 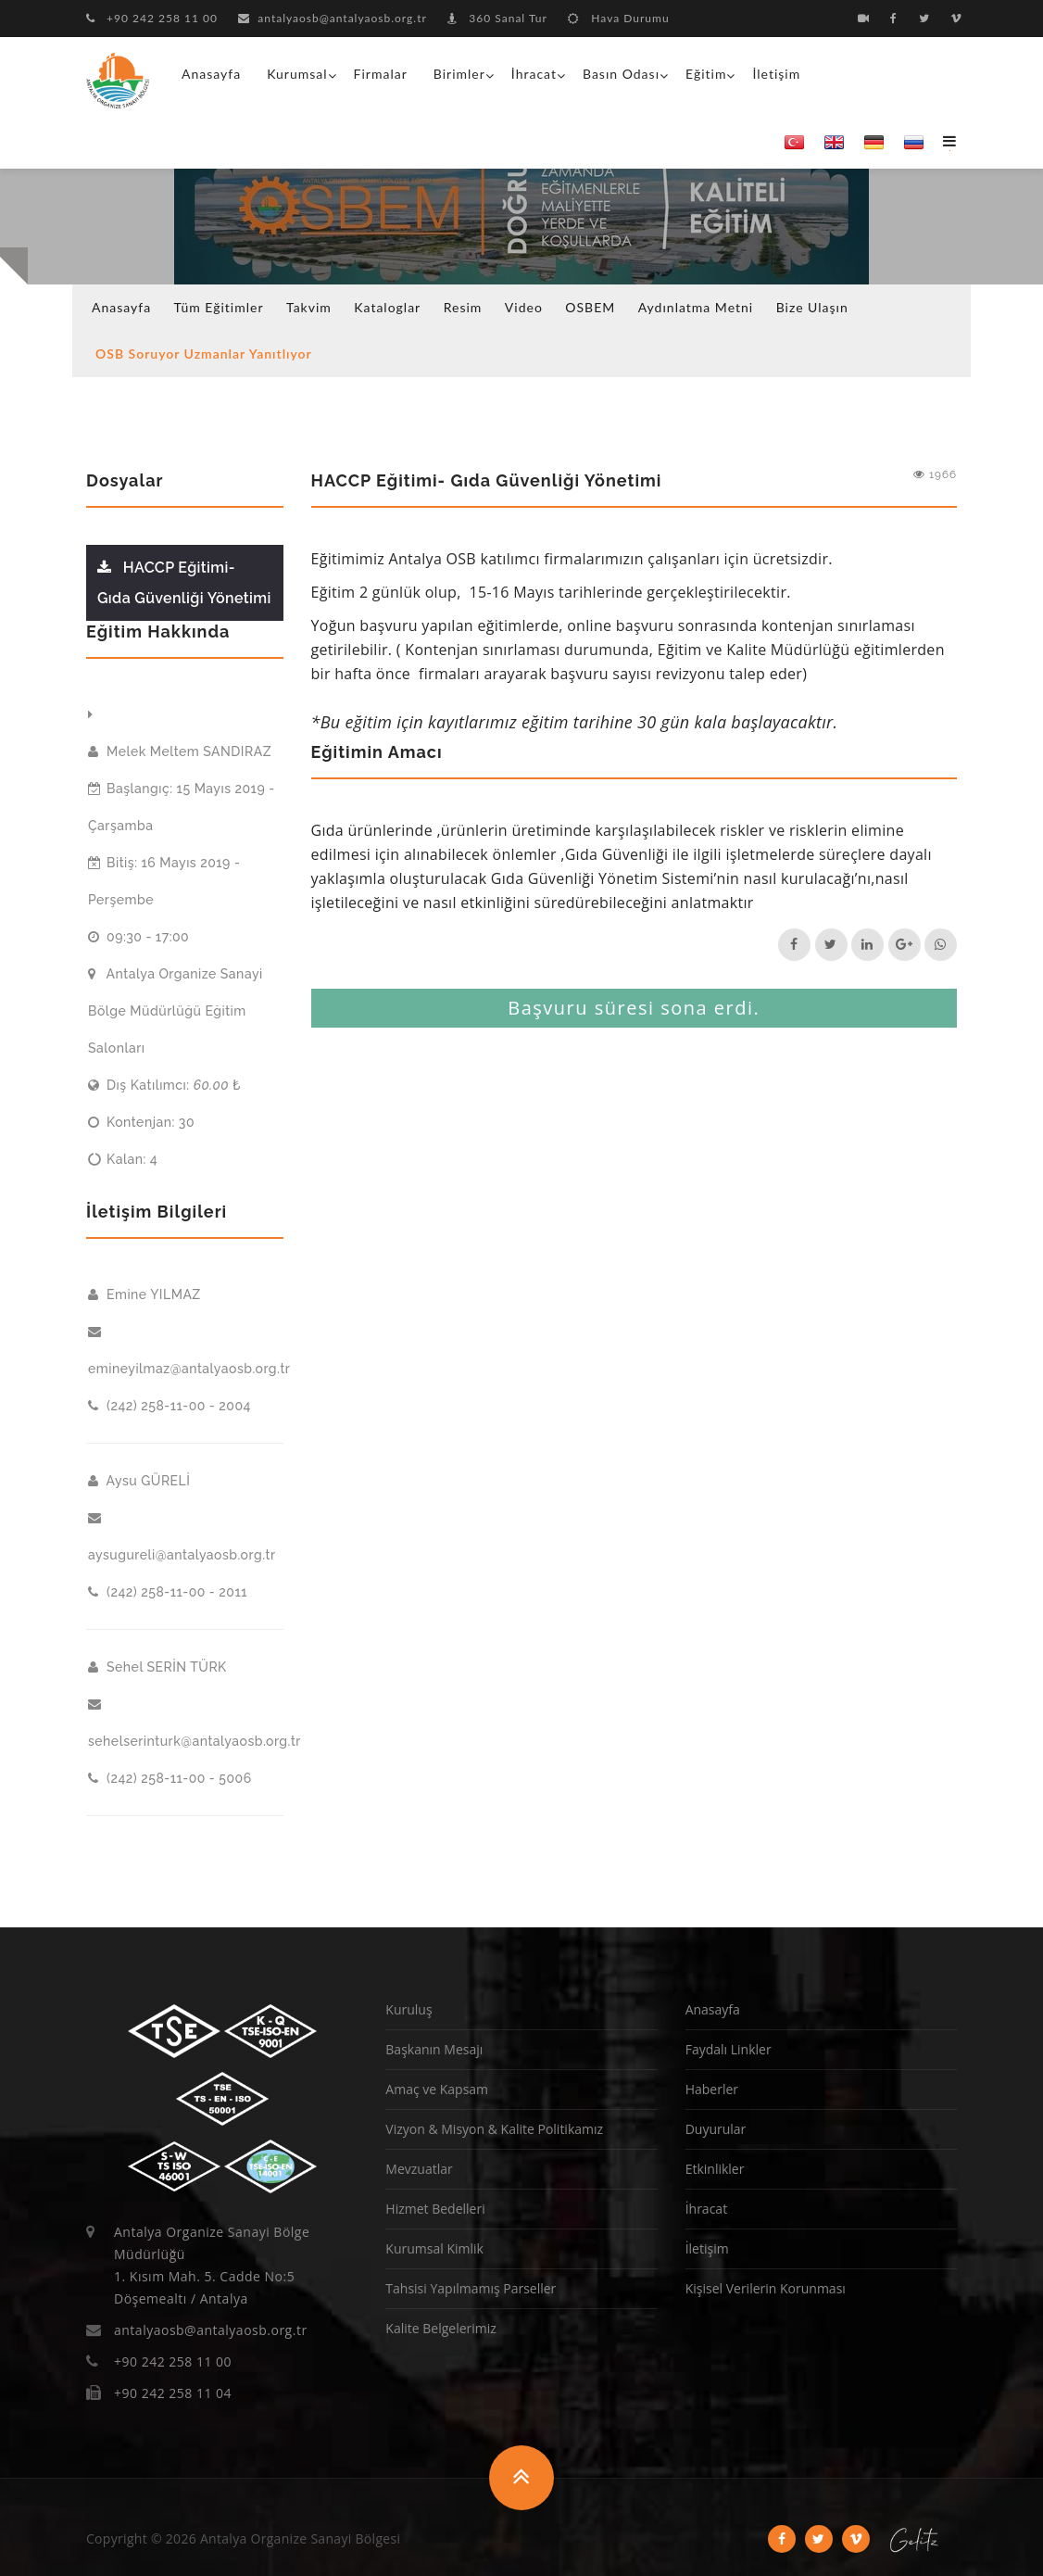 What do you see at coordinates (434, 2208) in the screenshot?
I see `Hizmet Bedelleri` at bounding box center [434, 2208].